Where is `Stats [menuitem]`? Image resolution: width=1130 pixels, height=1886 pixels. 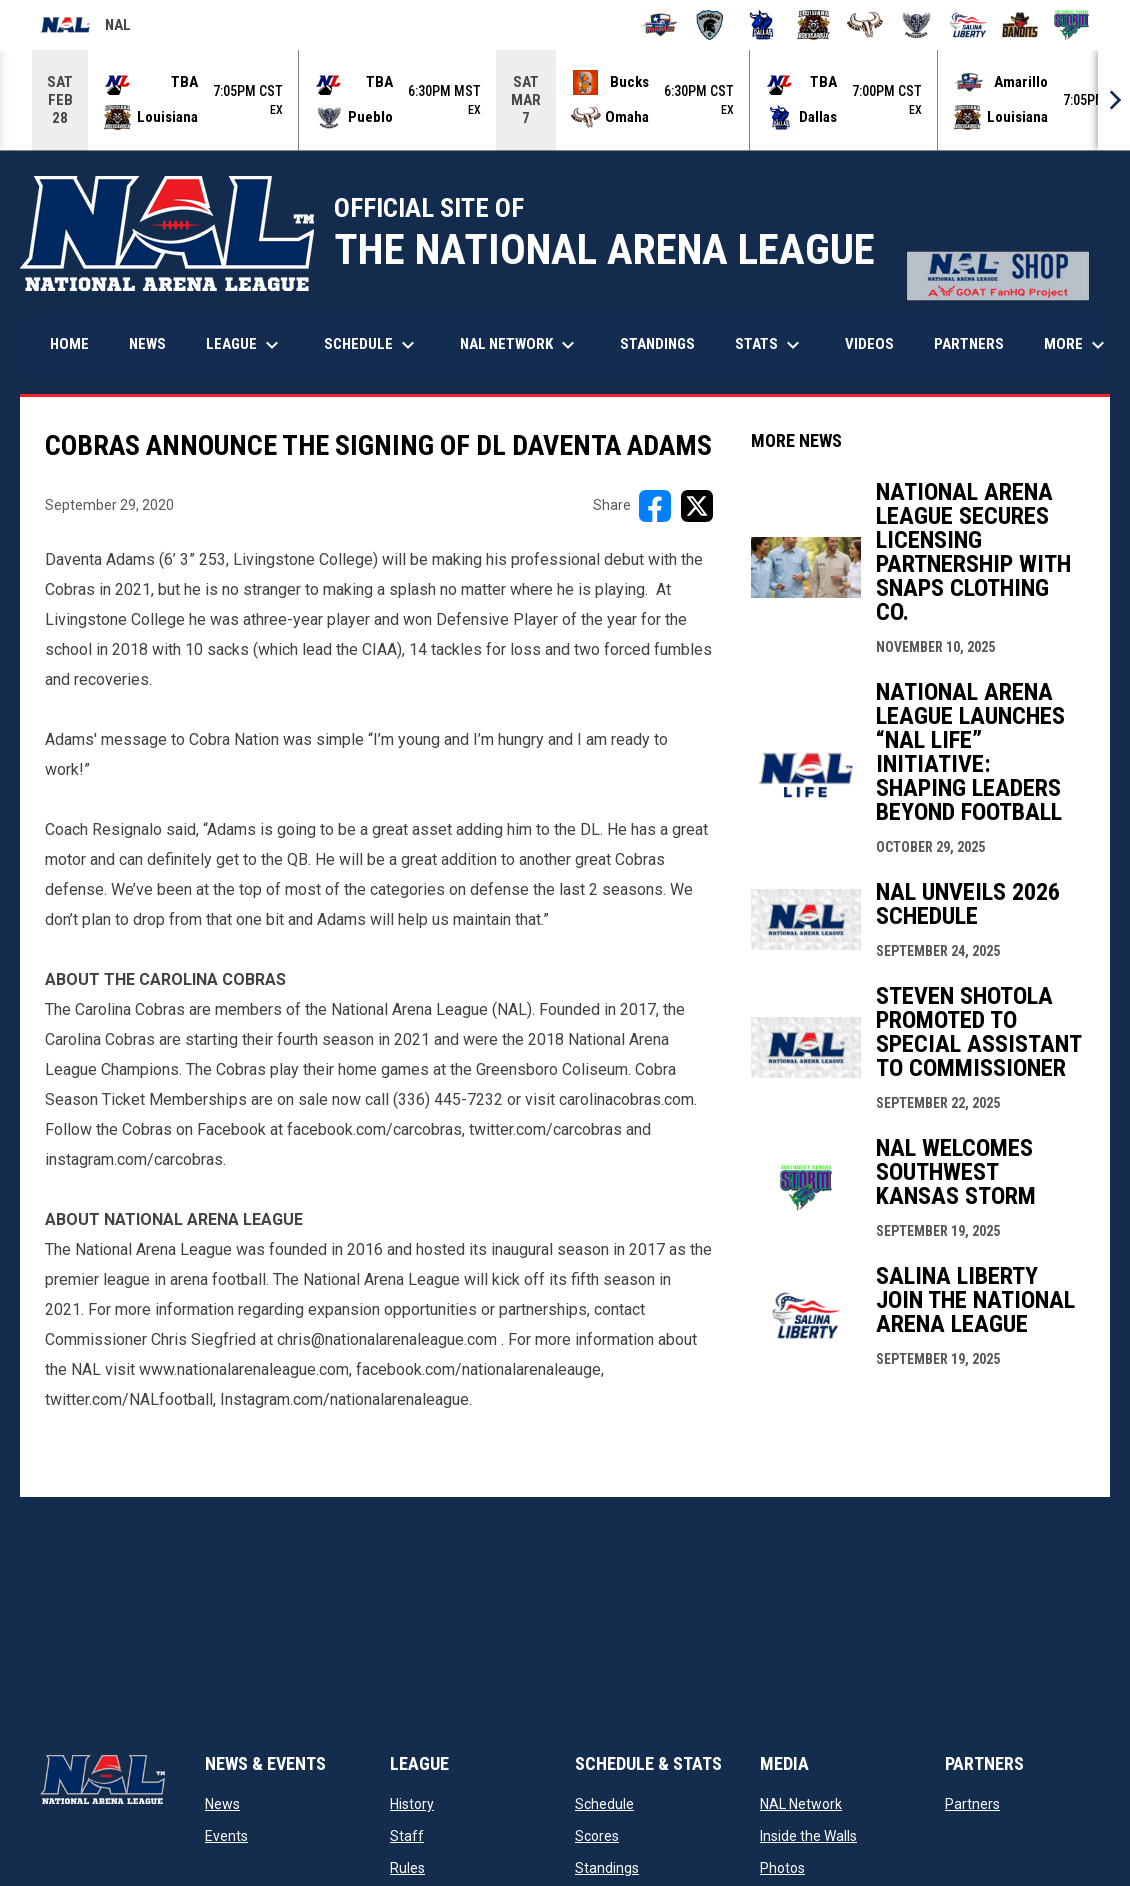 Stats [menuitem] is located at coordinates (770, 344).